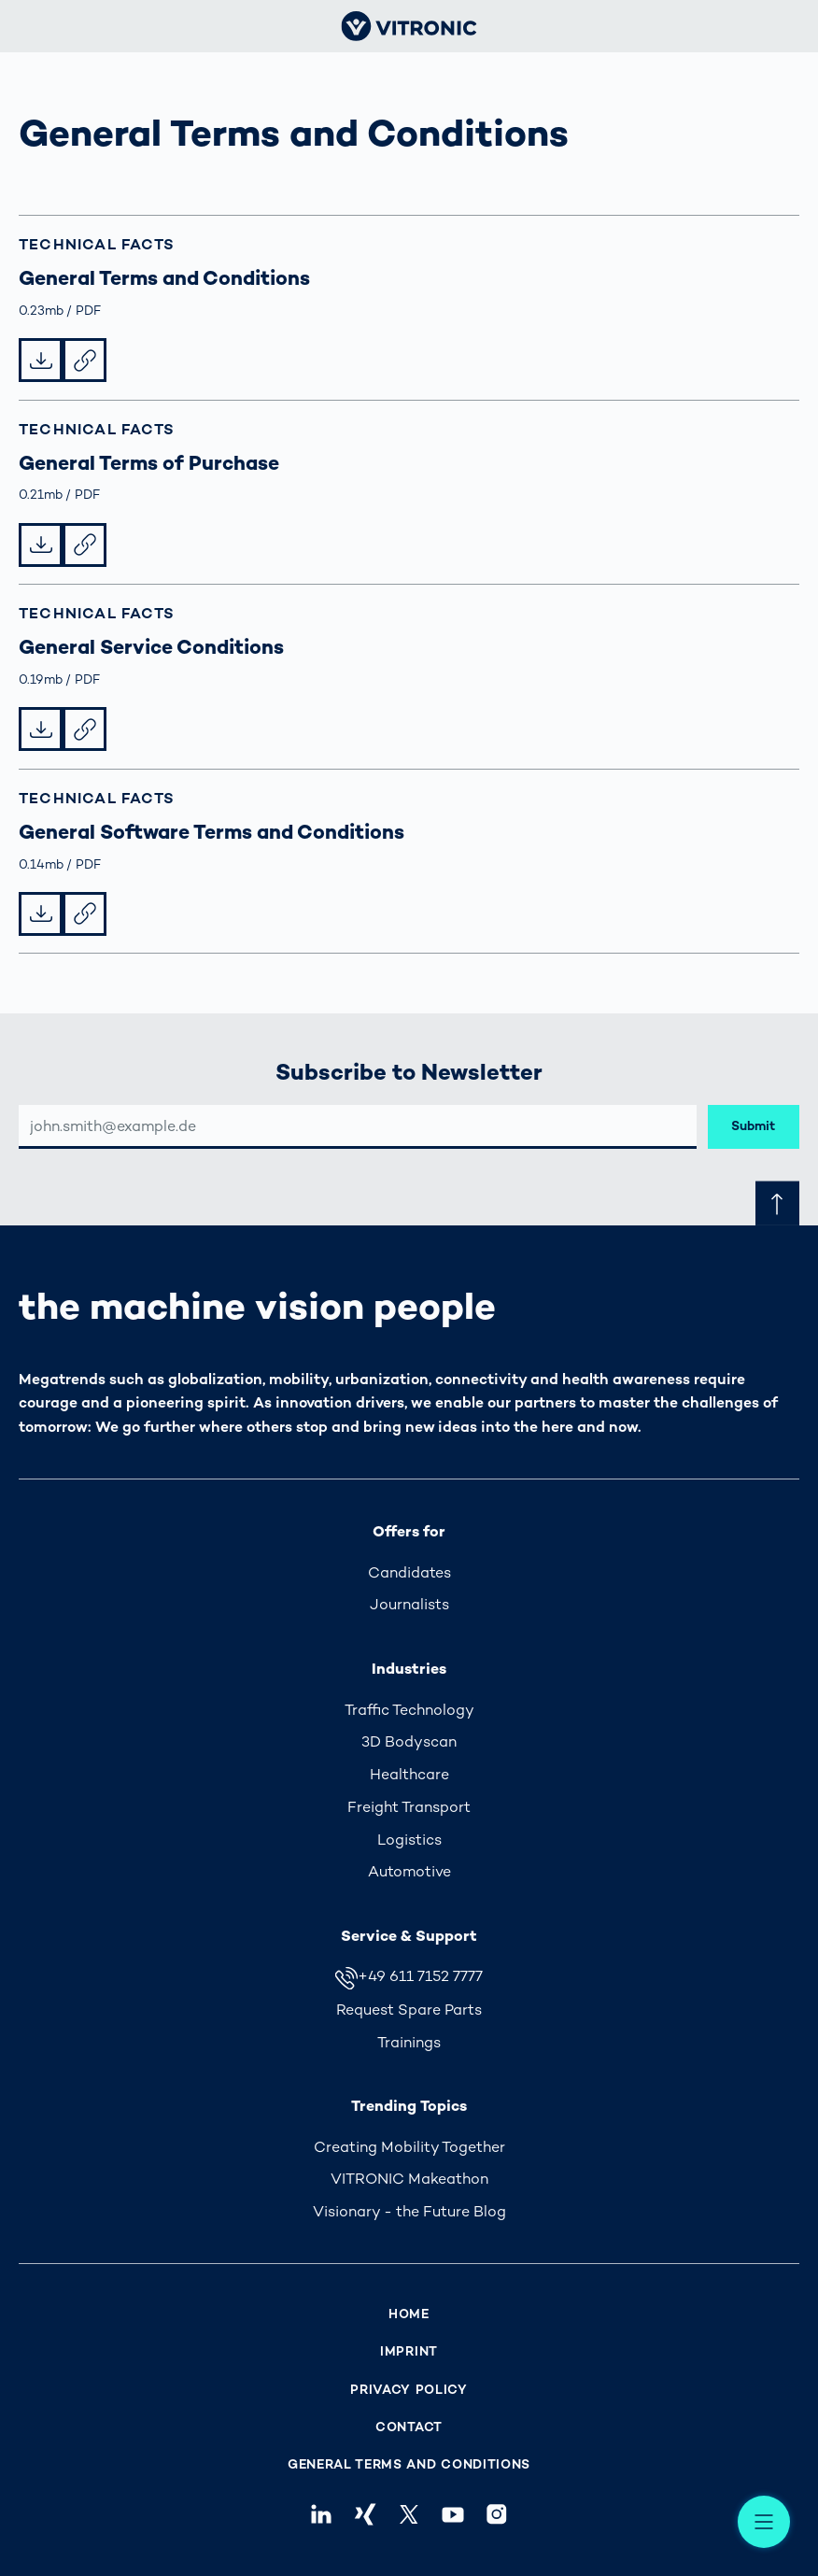  Describe the element at coordinates (409, 2351) in the screenshot. I see `Imprint` at that location.